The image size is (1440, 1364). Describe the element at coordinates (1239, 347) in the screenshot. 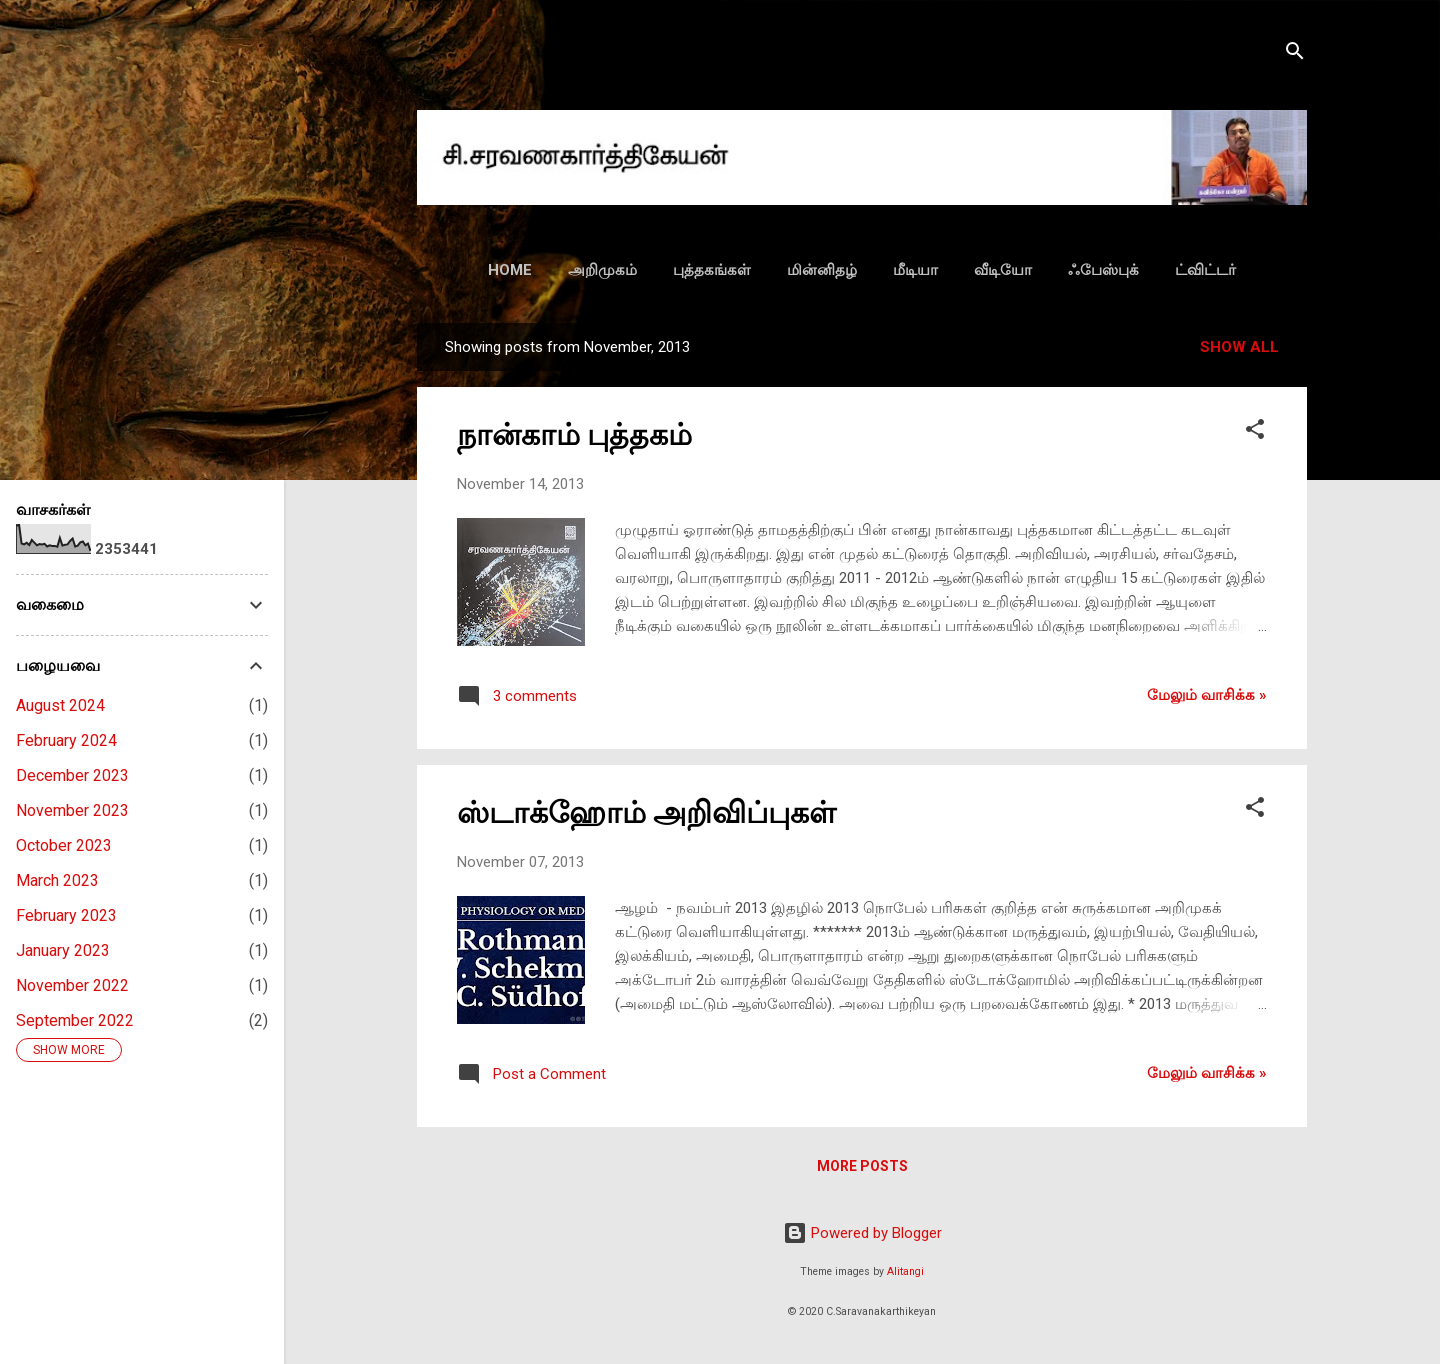

I see `Show all` at that location.